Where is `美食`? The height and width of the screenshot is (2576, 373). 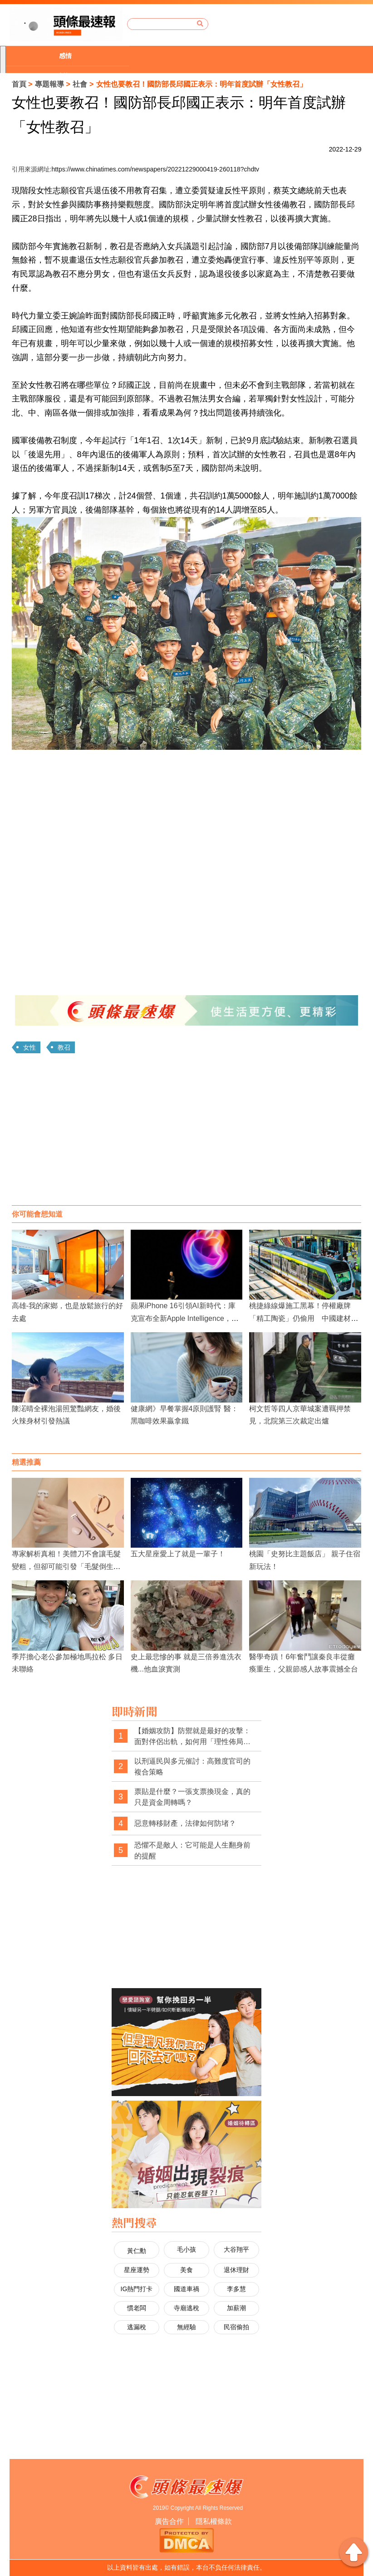
美食 is located at coordinates (186, 2269).